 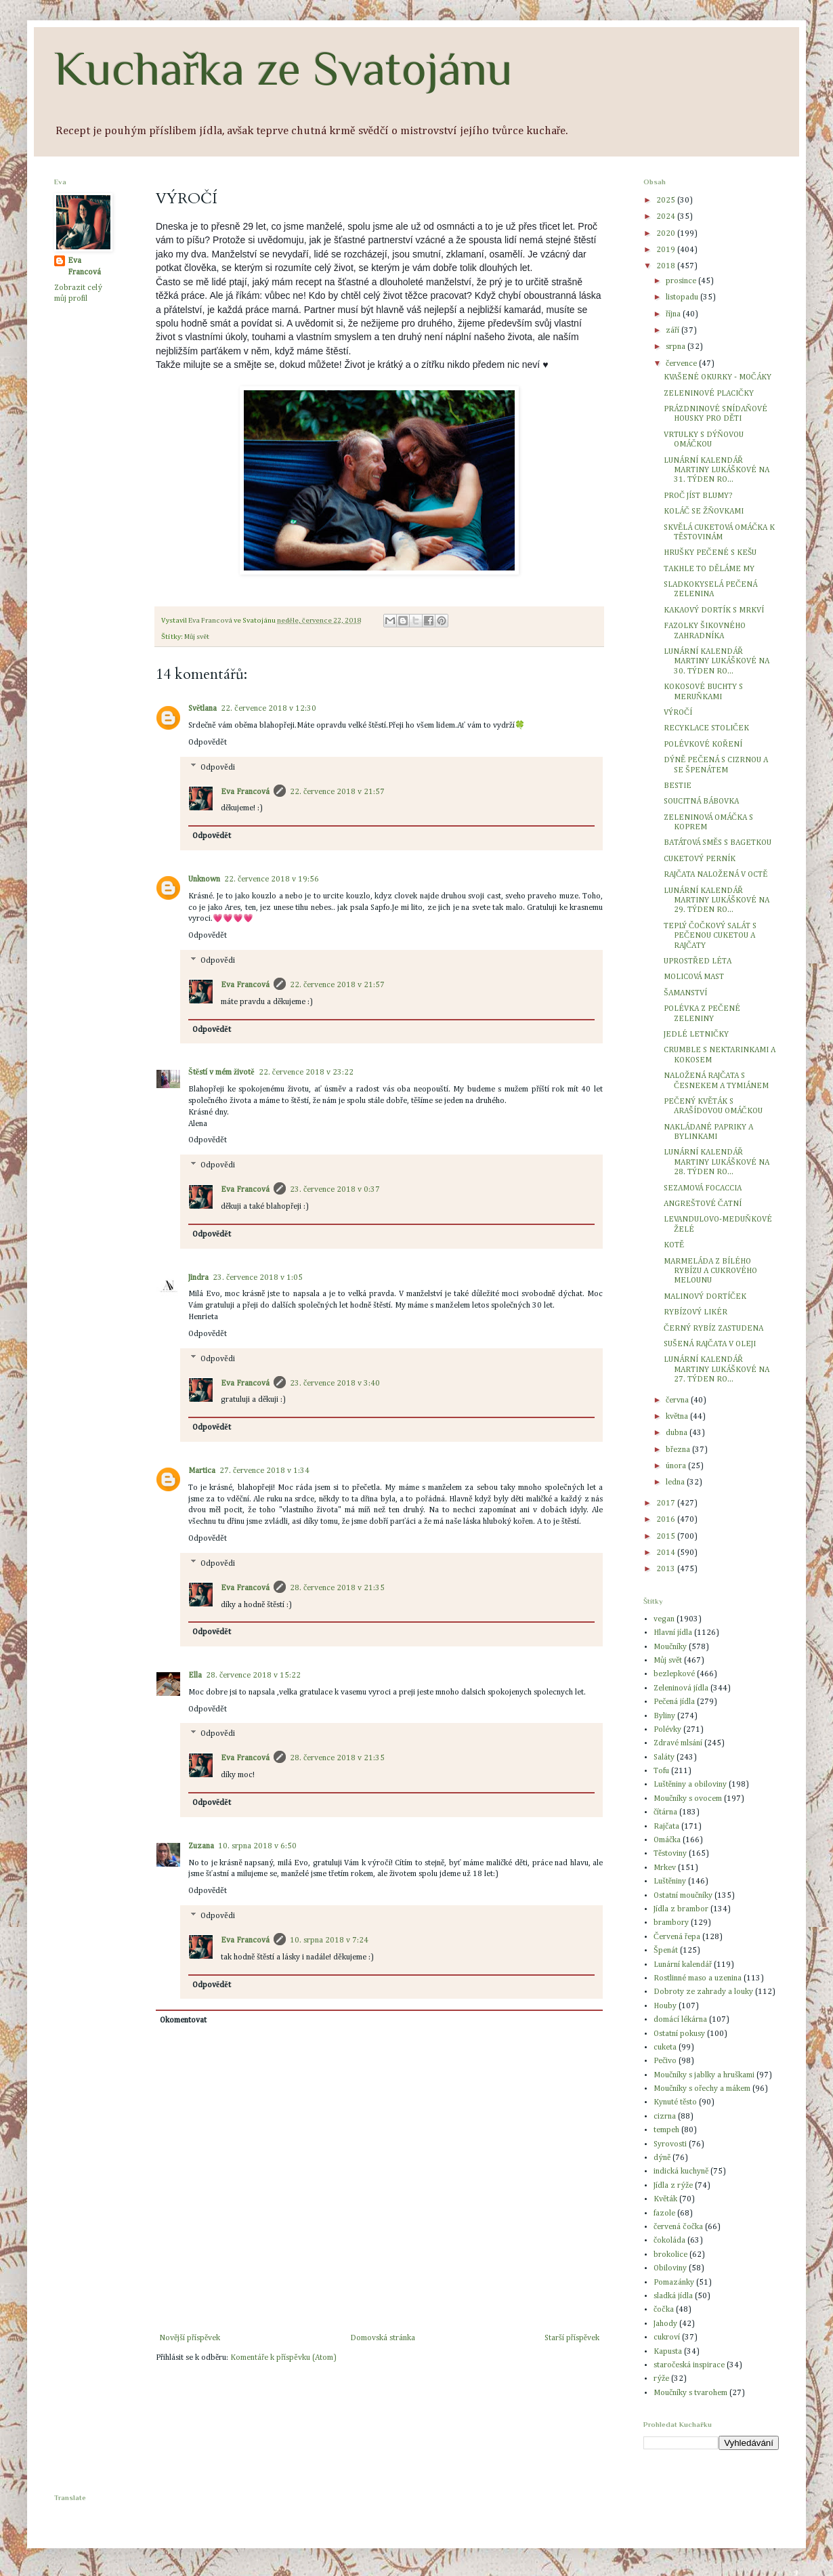 What do you see at coordinates (257, 1846) in the screenshot?
I see `10. srpna 2018 v 6:50` at bounding box center [257, 1846].